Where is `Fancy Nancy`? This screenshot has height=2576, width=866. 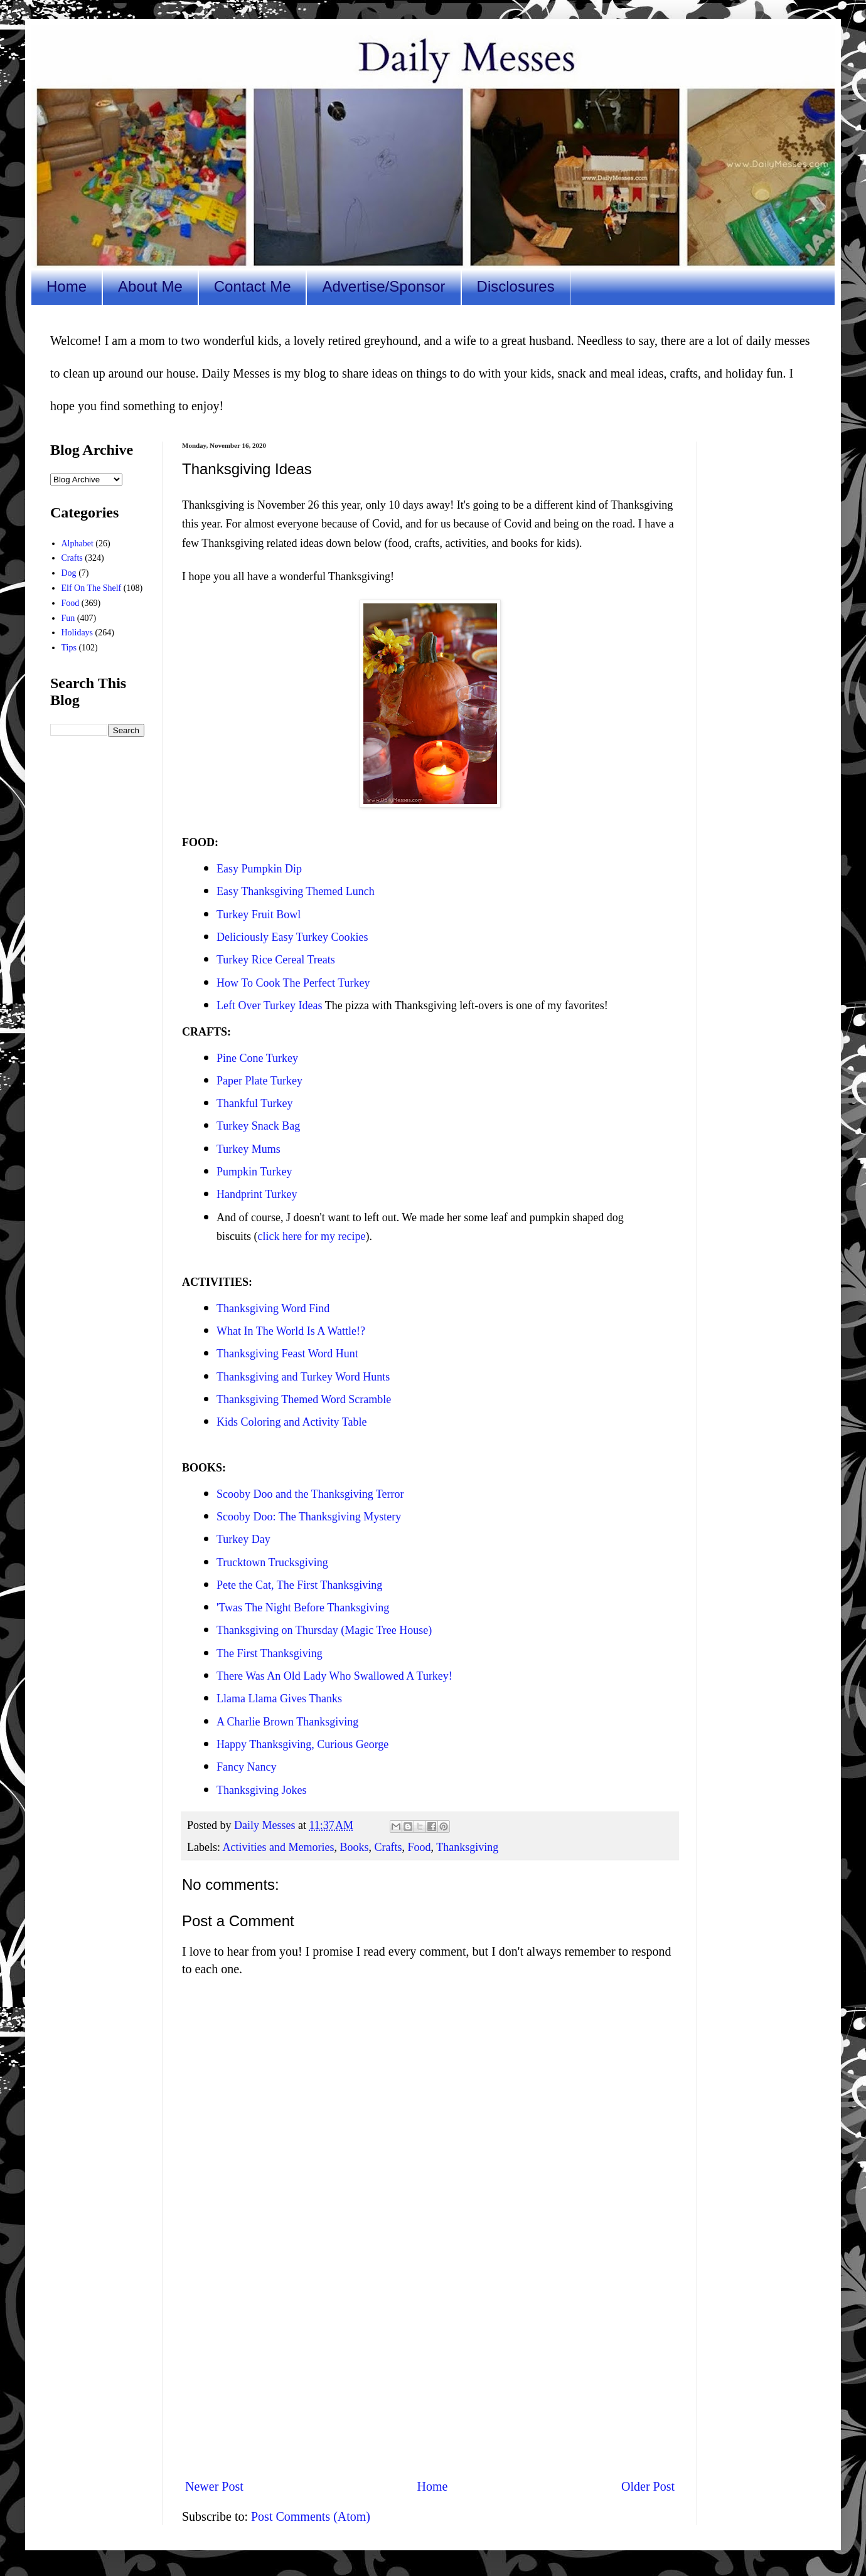
Fancy Nancy is located at coordinates (246, 1767).